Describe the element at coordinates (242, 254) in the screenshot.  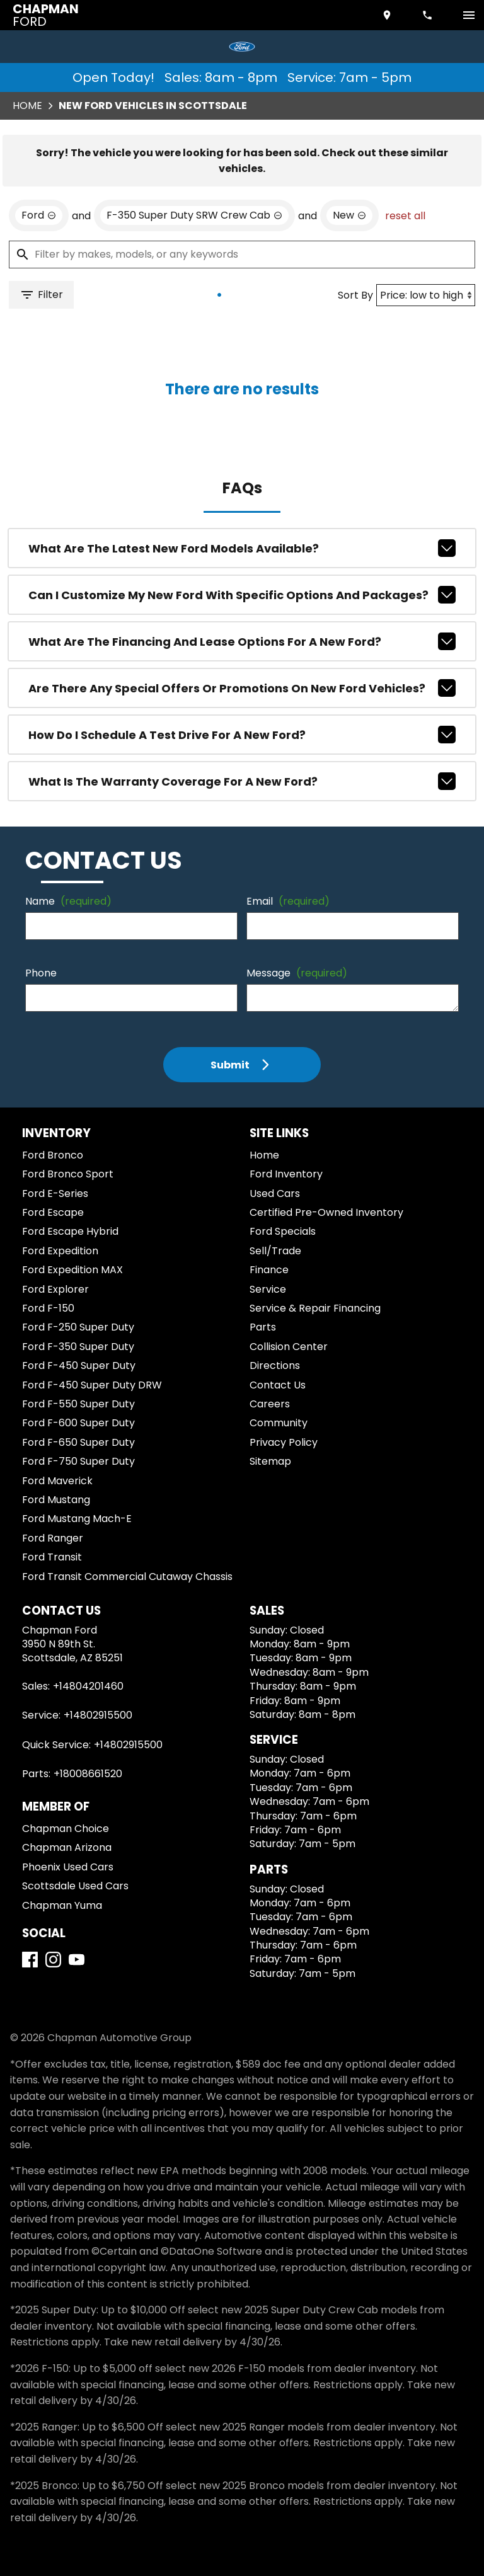
I see `[Filter by makes, models, or any keywords]` at that location.